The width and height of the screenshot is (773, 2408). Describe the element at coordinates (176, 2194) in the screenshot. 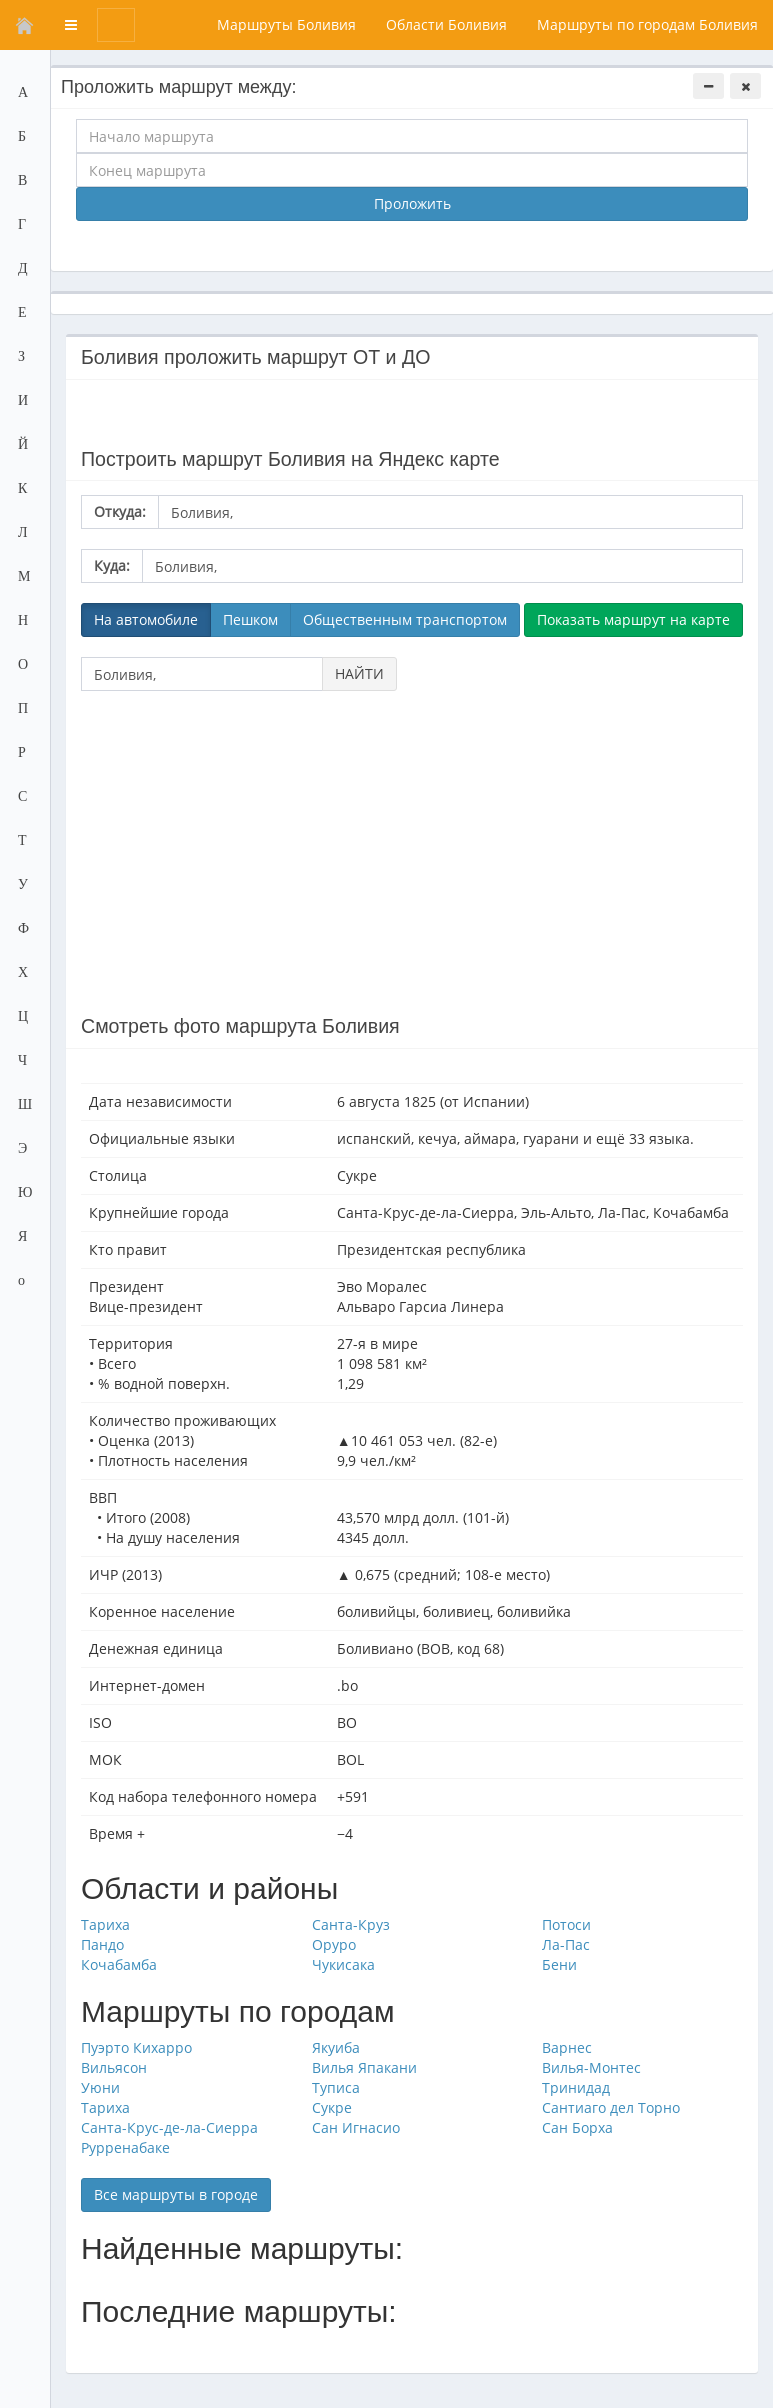

I see `Все маршруты в городе` at that location.